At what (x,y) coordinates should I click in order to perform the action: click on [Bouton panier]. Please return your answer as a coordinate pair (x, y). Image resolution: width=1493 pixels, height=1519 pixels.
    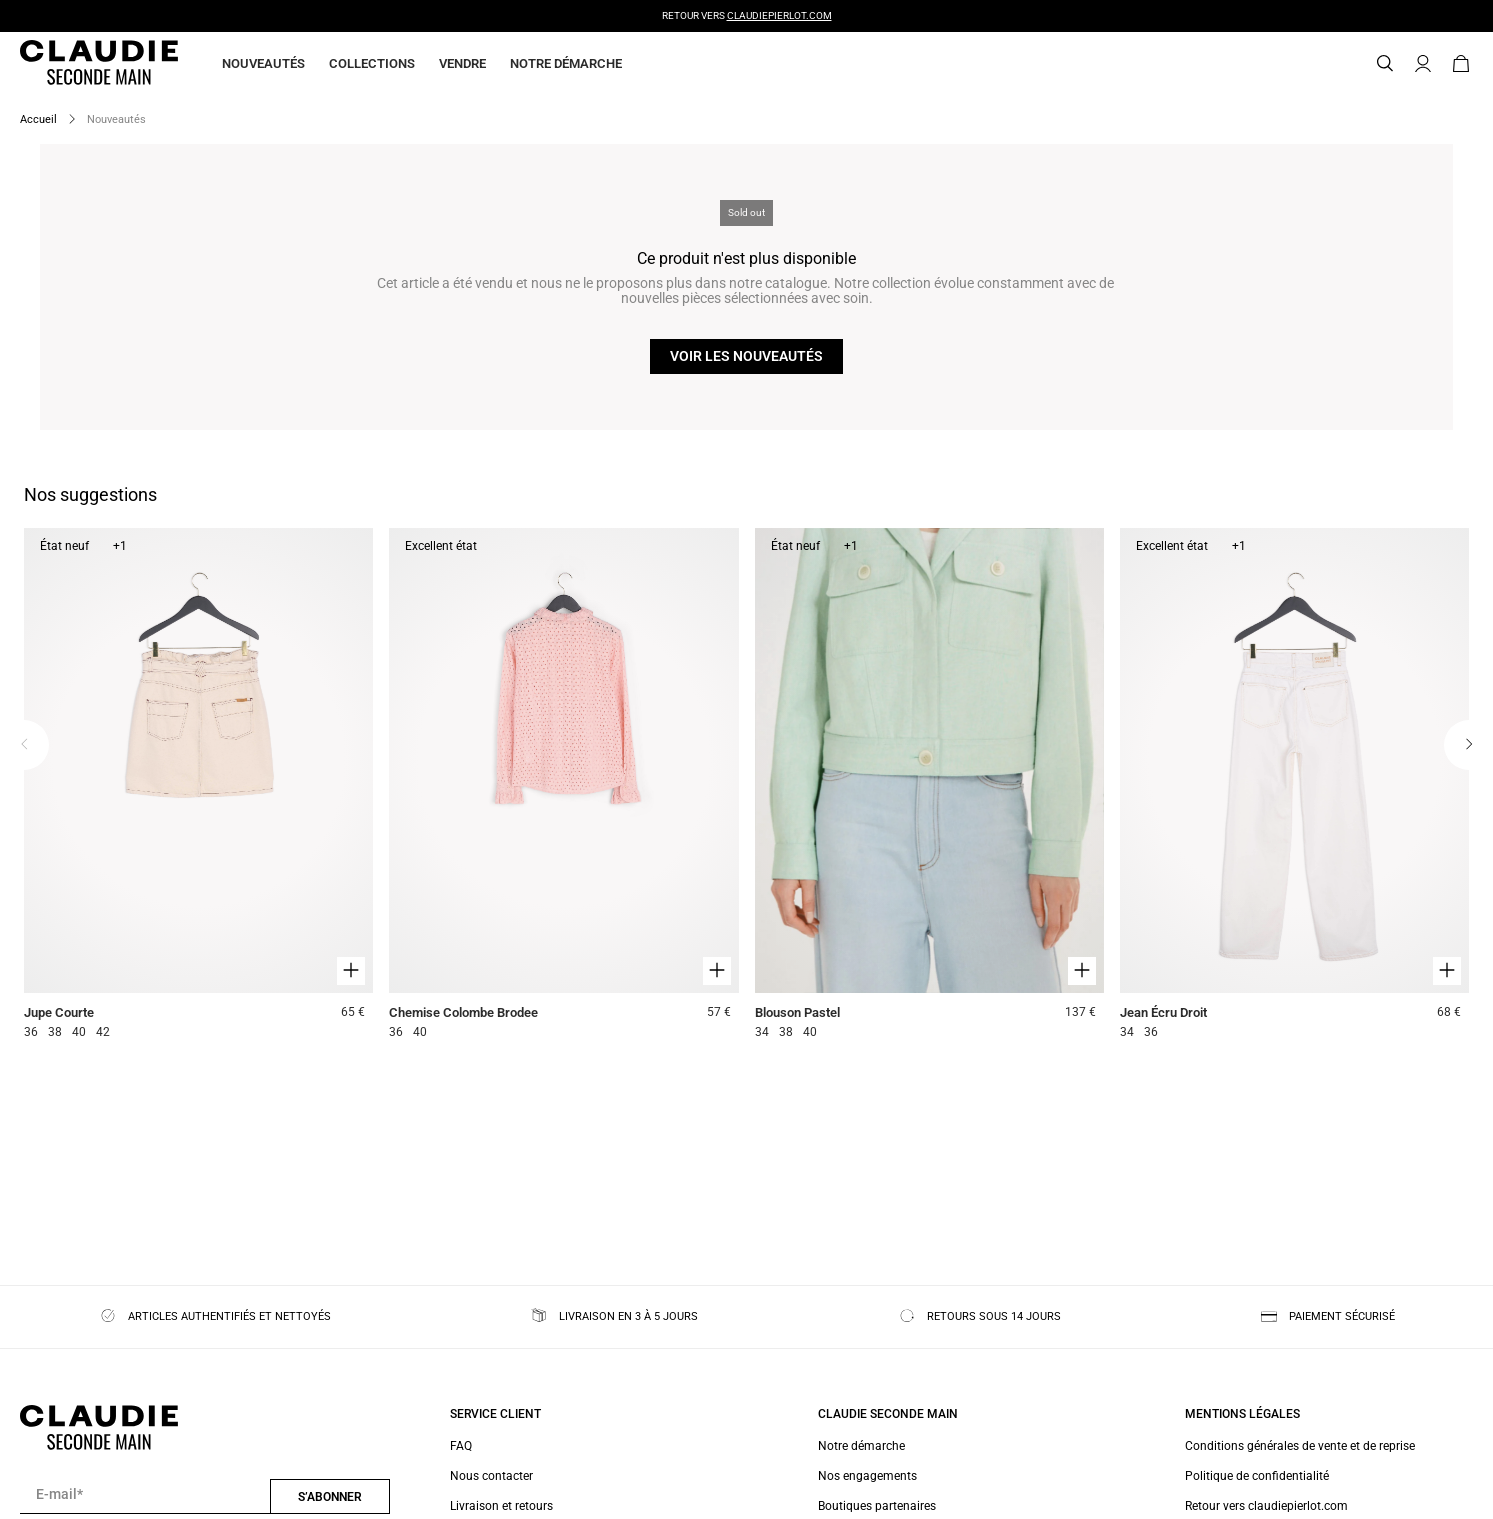
    Looking at the image, I should click on (1461, 64).